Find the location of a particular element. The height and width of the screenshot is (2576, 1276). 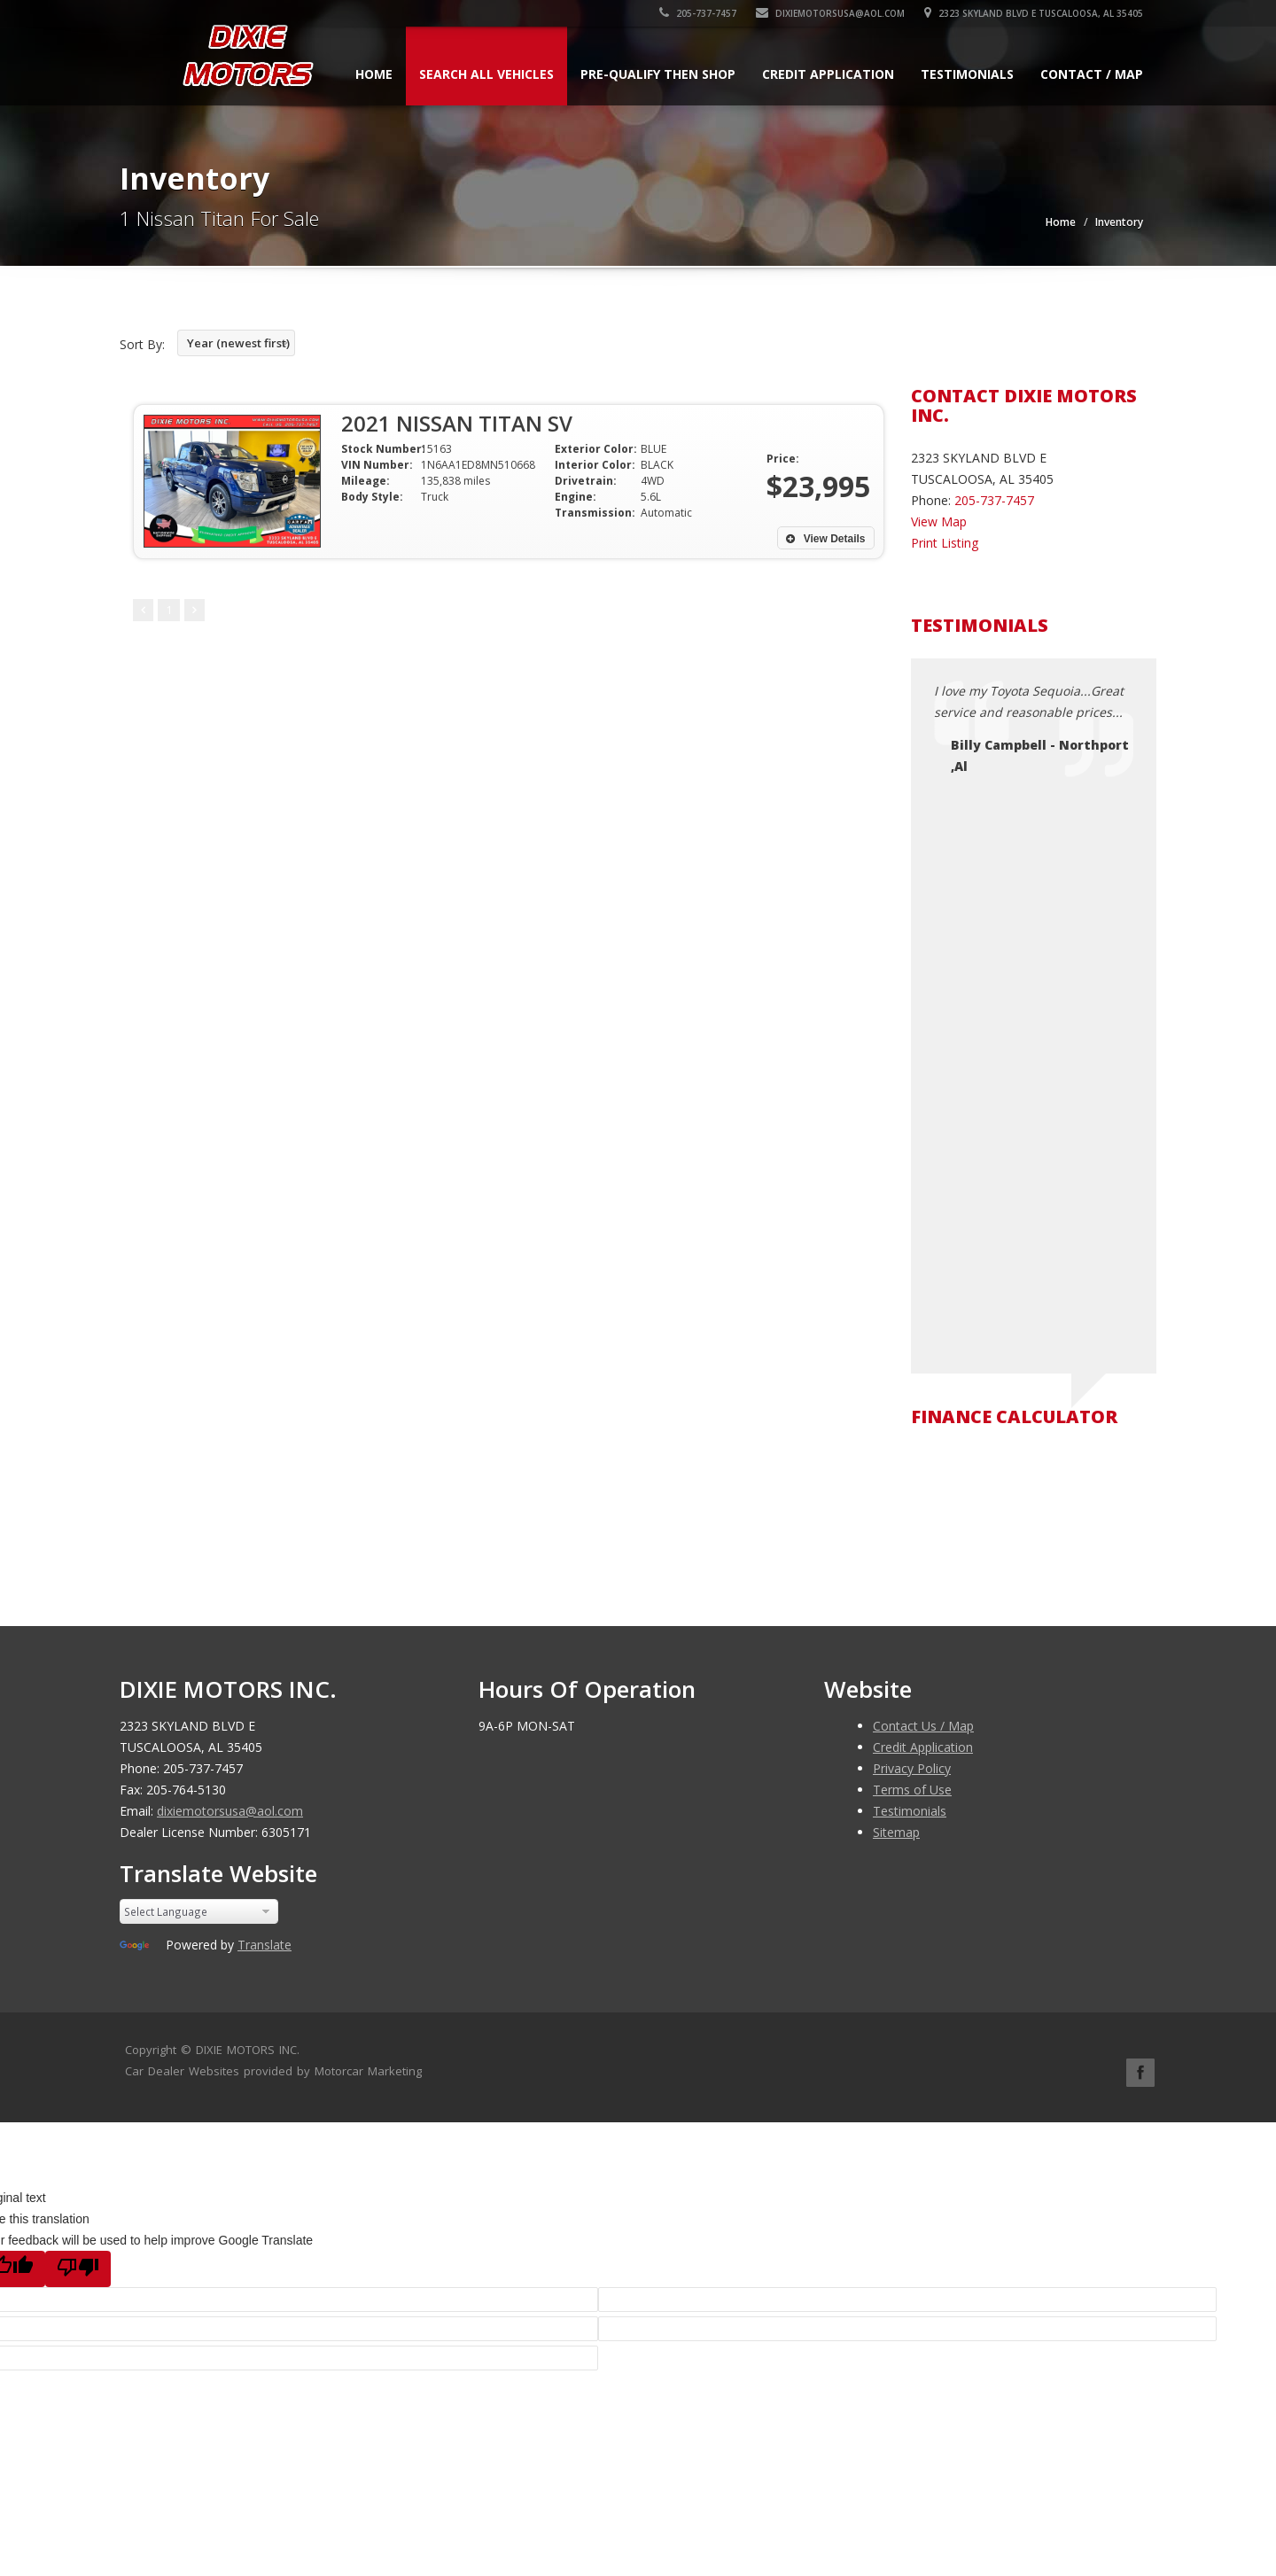

Search All Vehicles is located at coordinates (486, 74).